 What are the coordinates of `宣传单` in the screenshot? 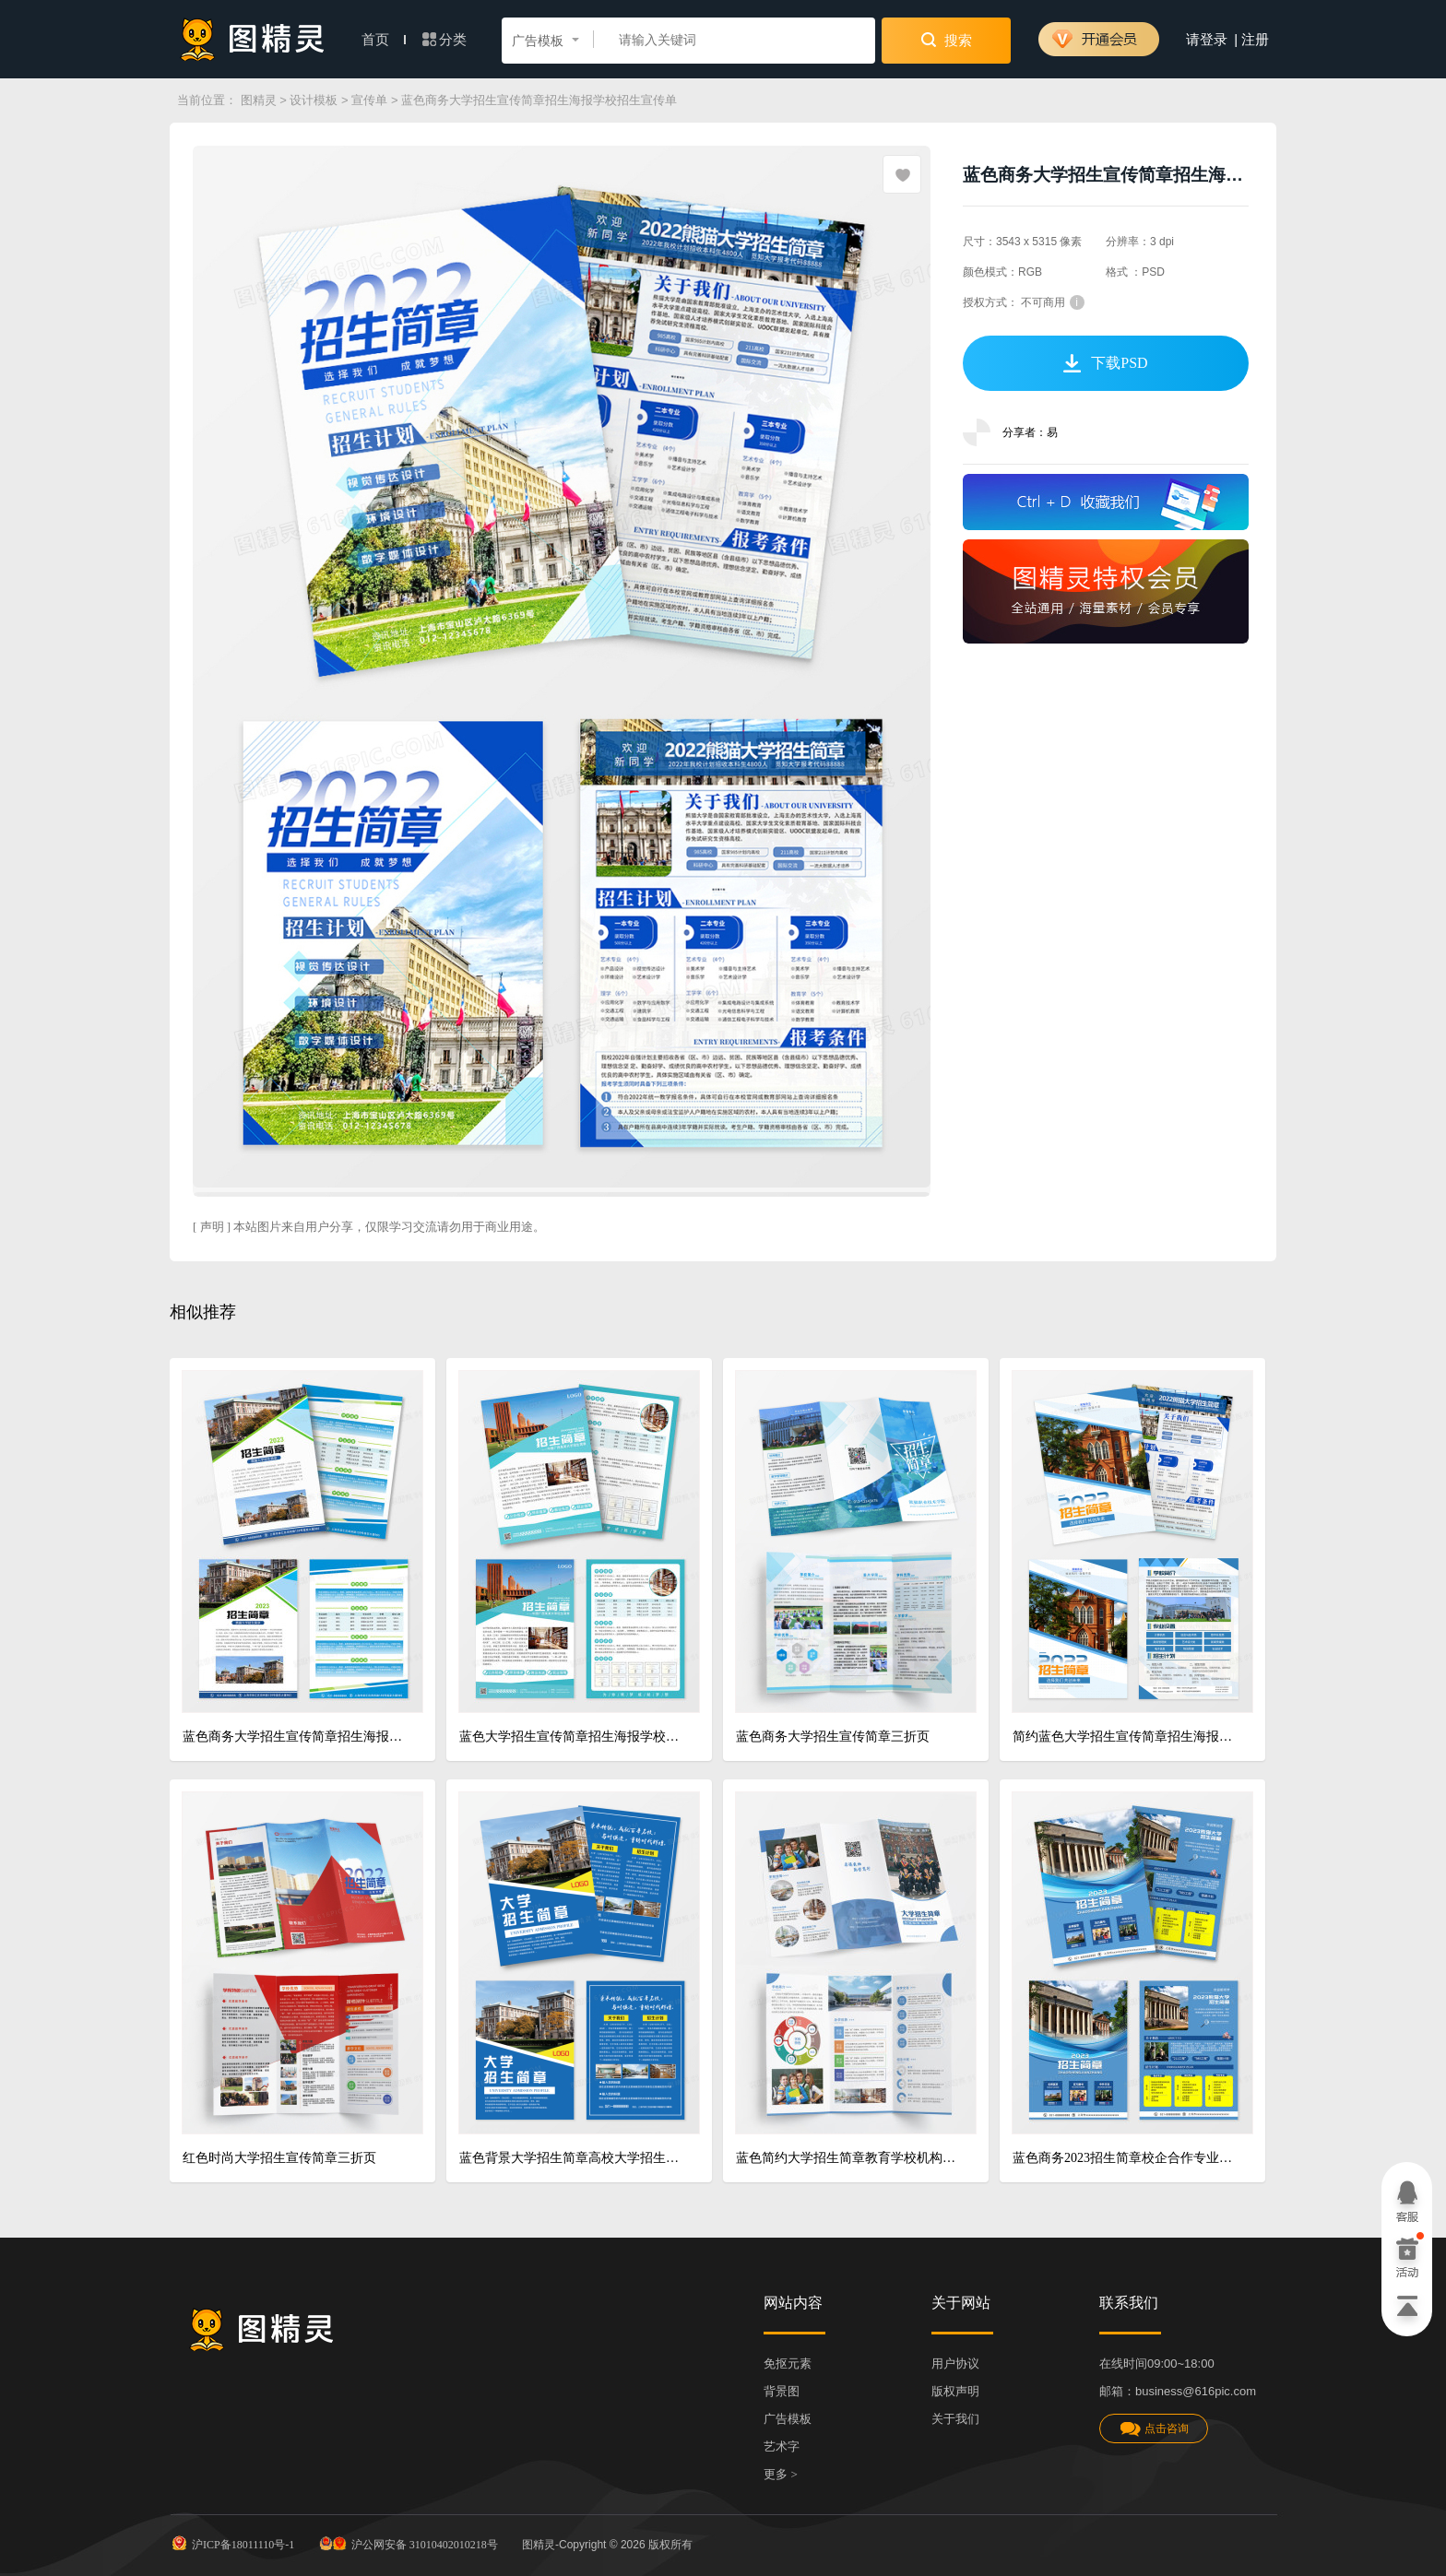 It's located at (369, 100).